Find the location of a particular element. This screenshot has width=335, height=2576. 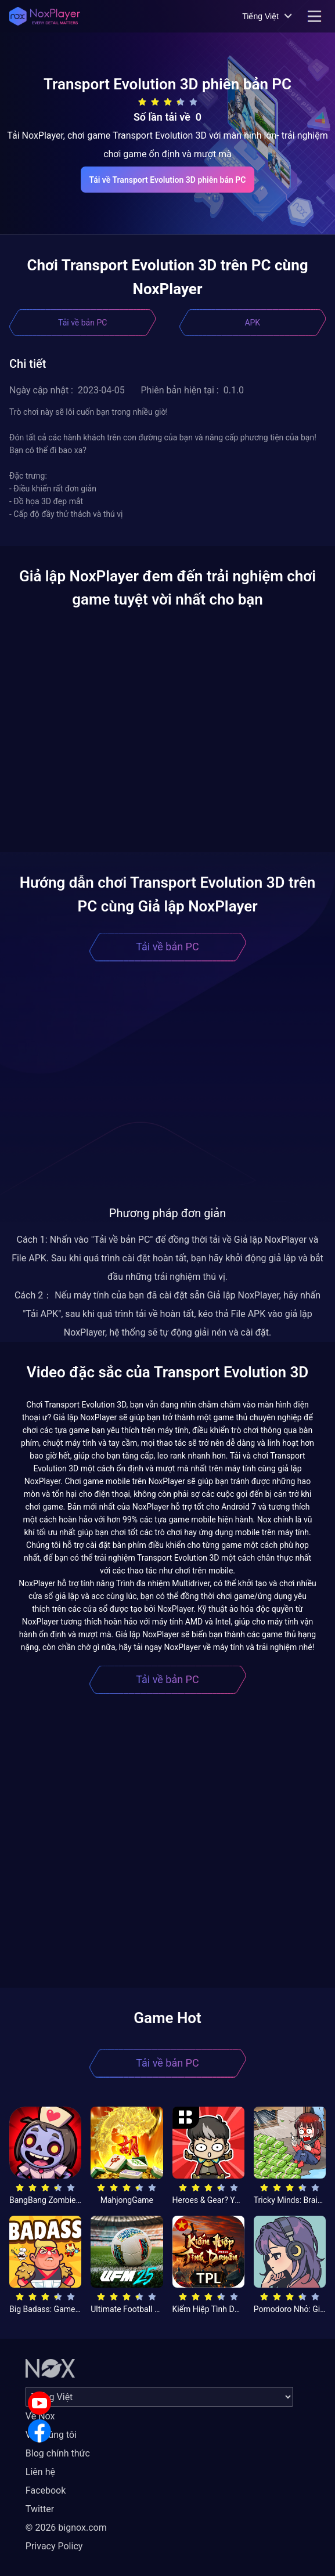

Về Nox is located at coordinates (40, 2416).